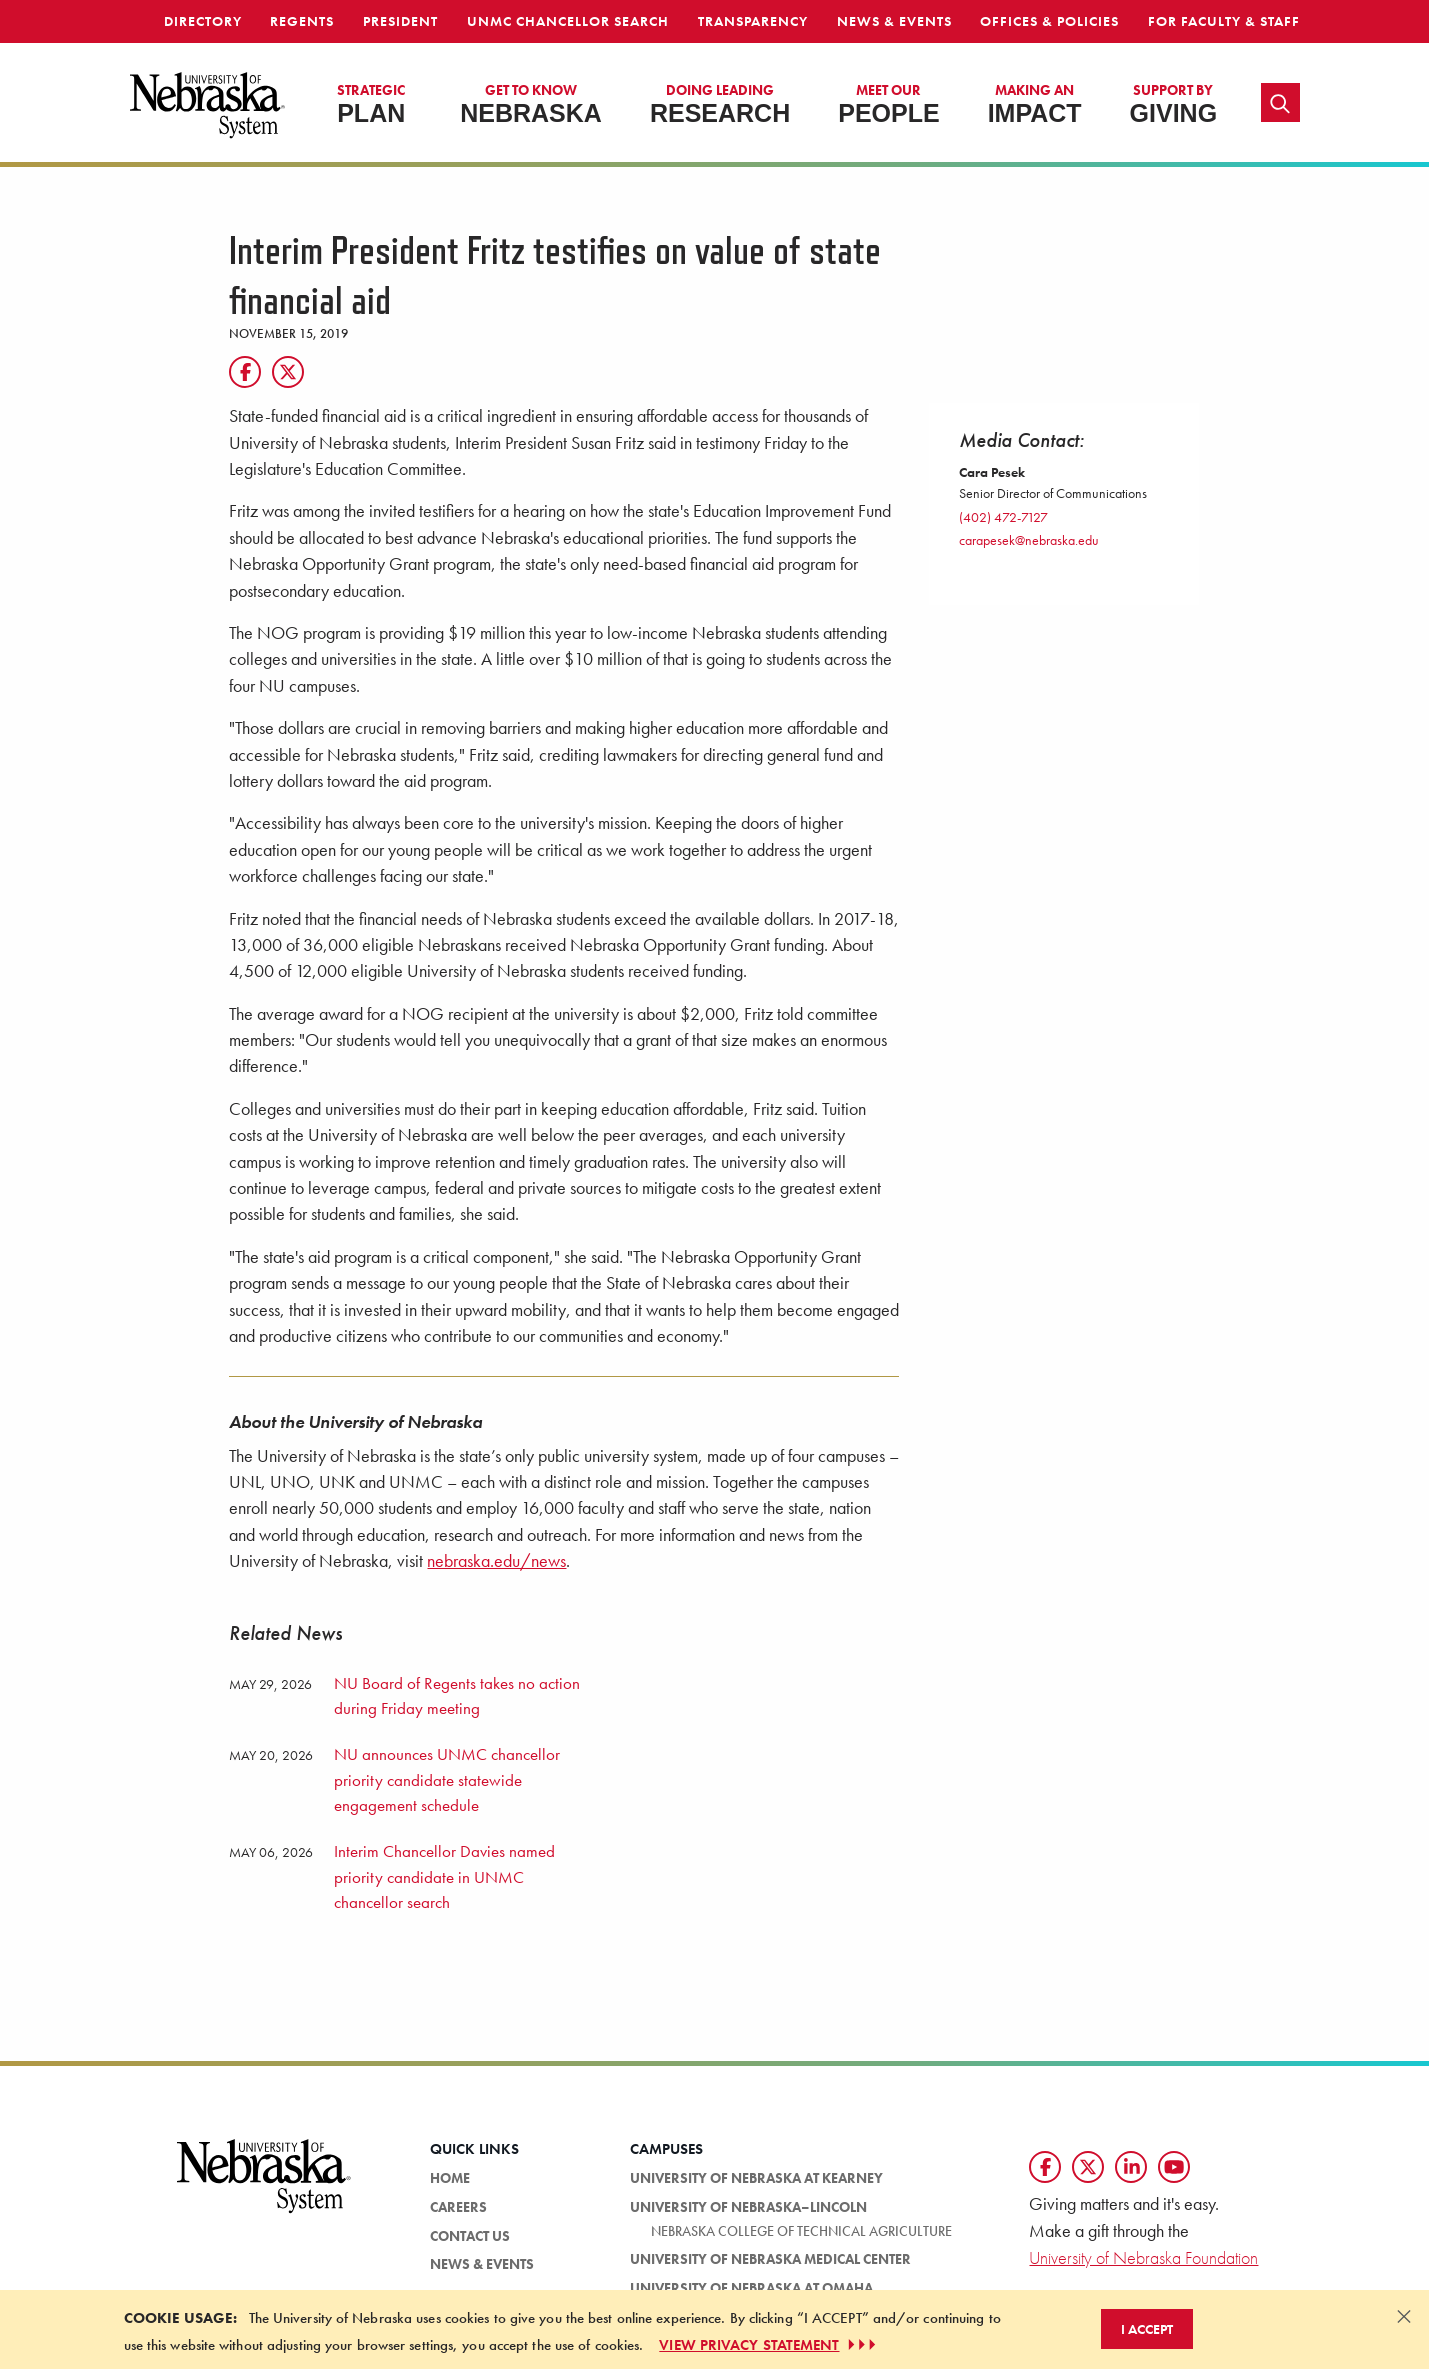  Describe the element at coordinates (1147, 2329) in the screenshot. I see `I Accept` at that location.